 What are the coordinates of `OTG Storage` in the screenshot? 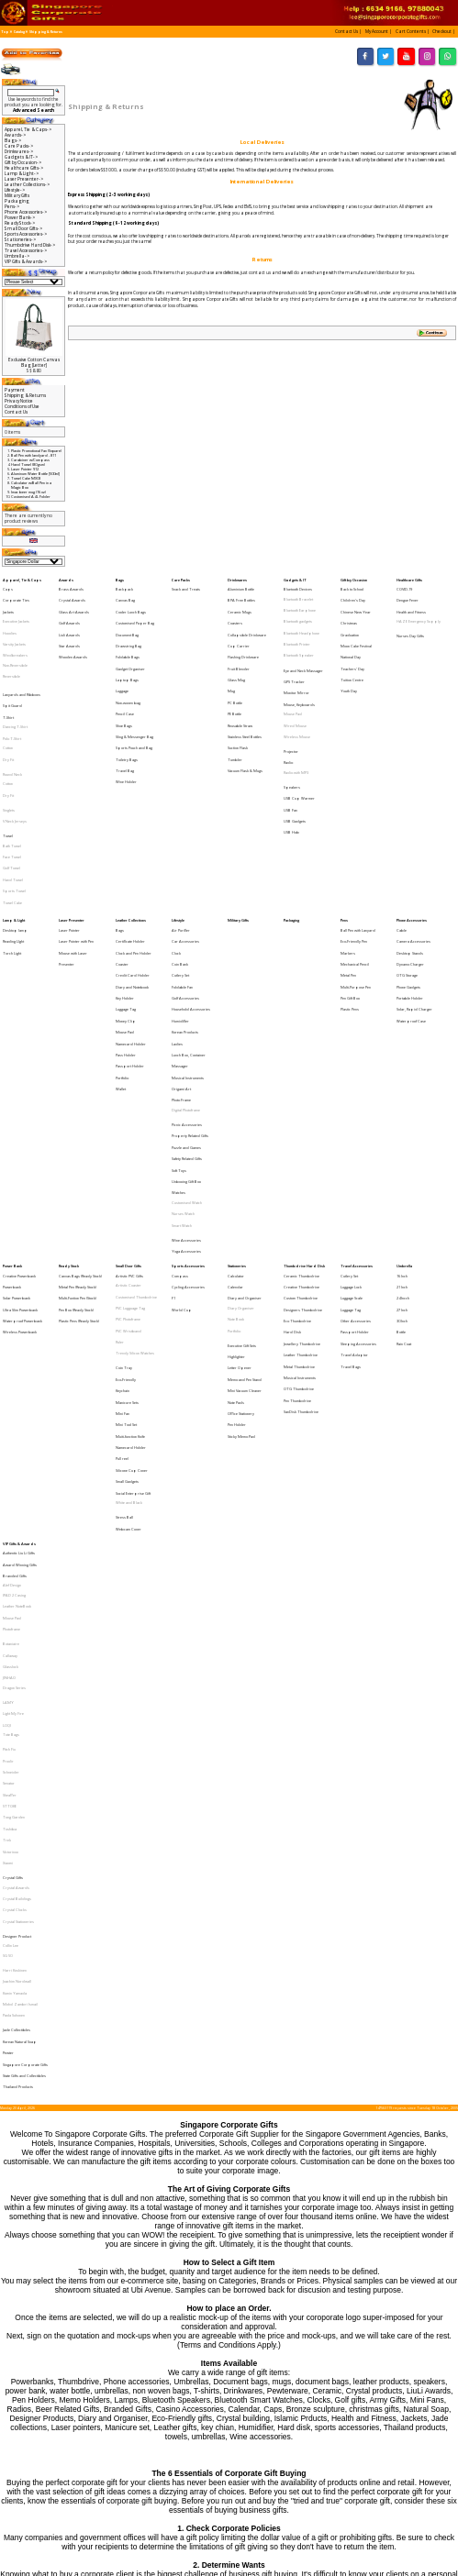 It's located at (407, 866).